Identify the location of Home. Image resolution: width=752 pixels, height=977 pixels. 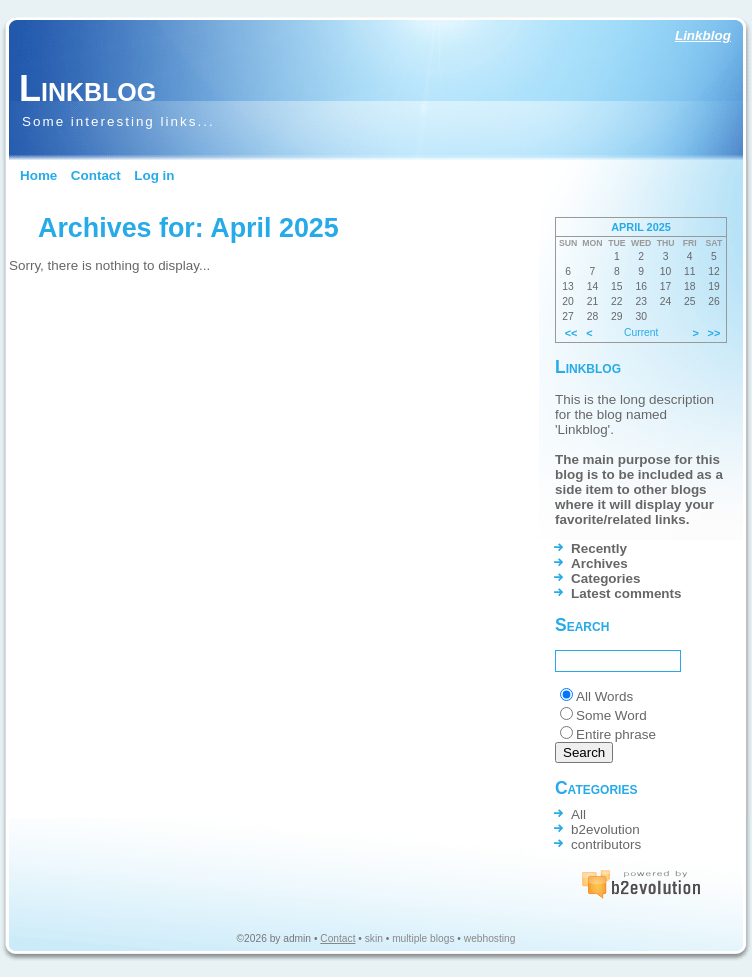
(38, 175).